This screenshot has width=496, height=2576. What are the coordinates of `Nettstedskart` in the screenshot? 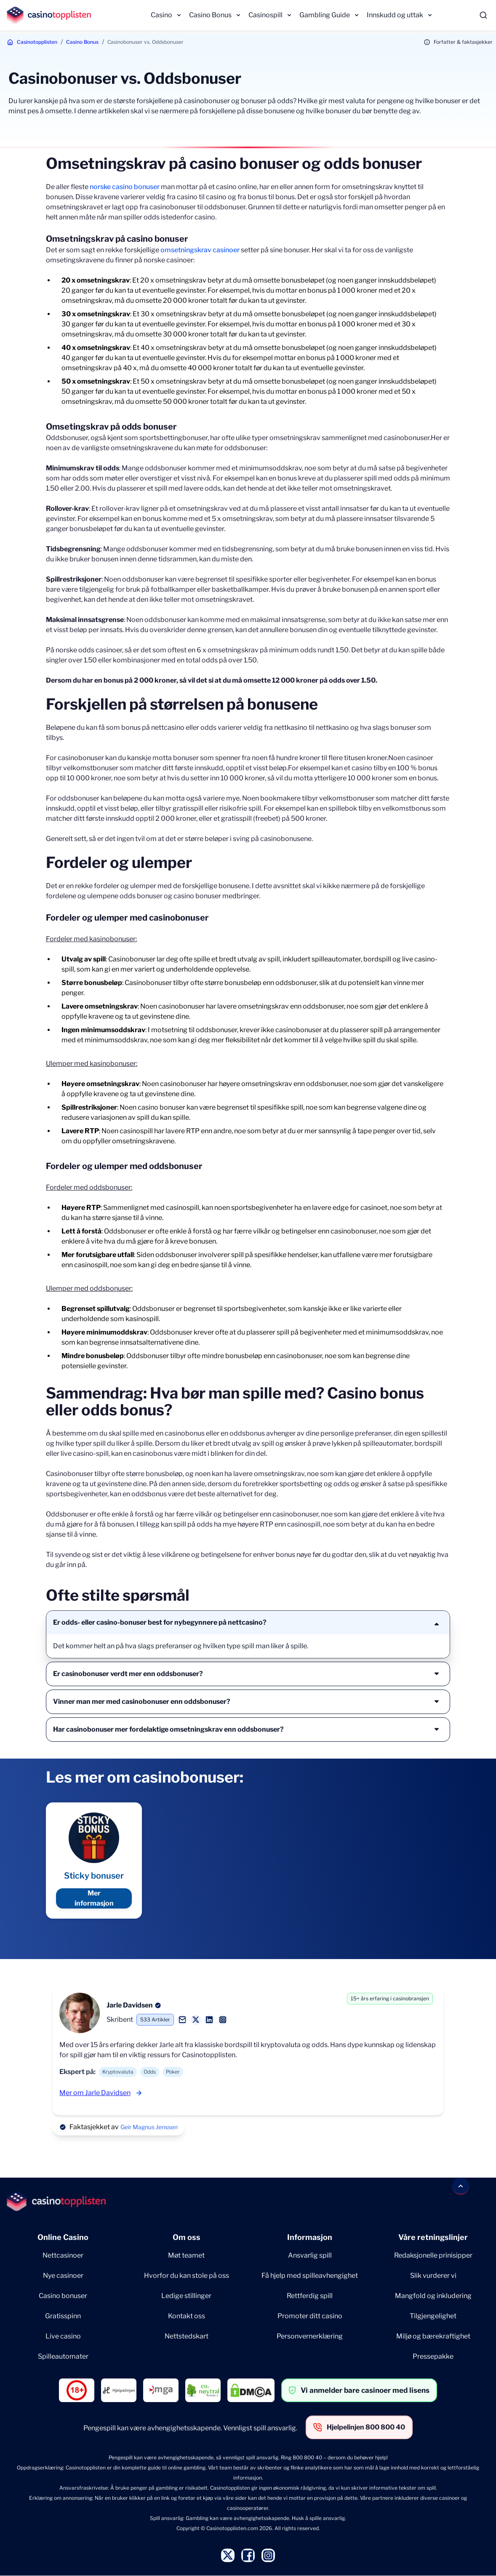 It's located at (186, 2336).